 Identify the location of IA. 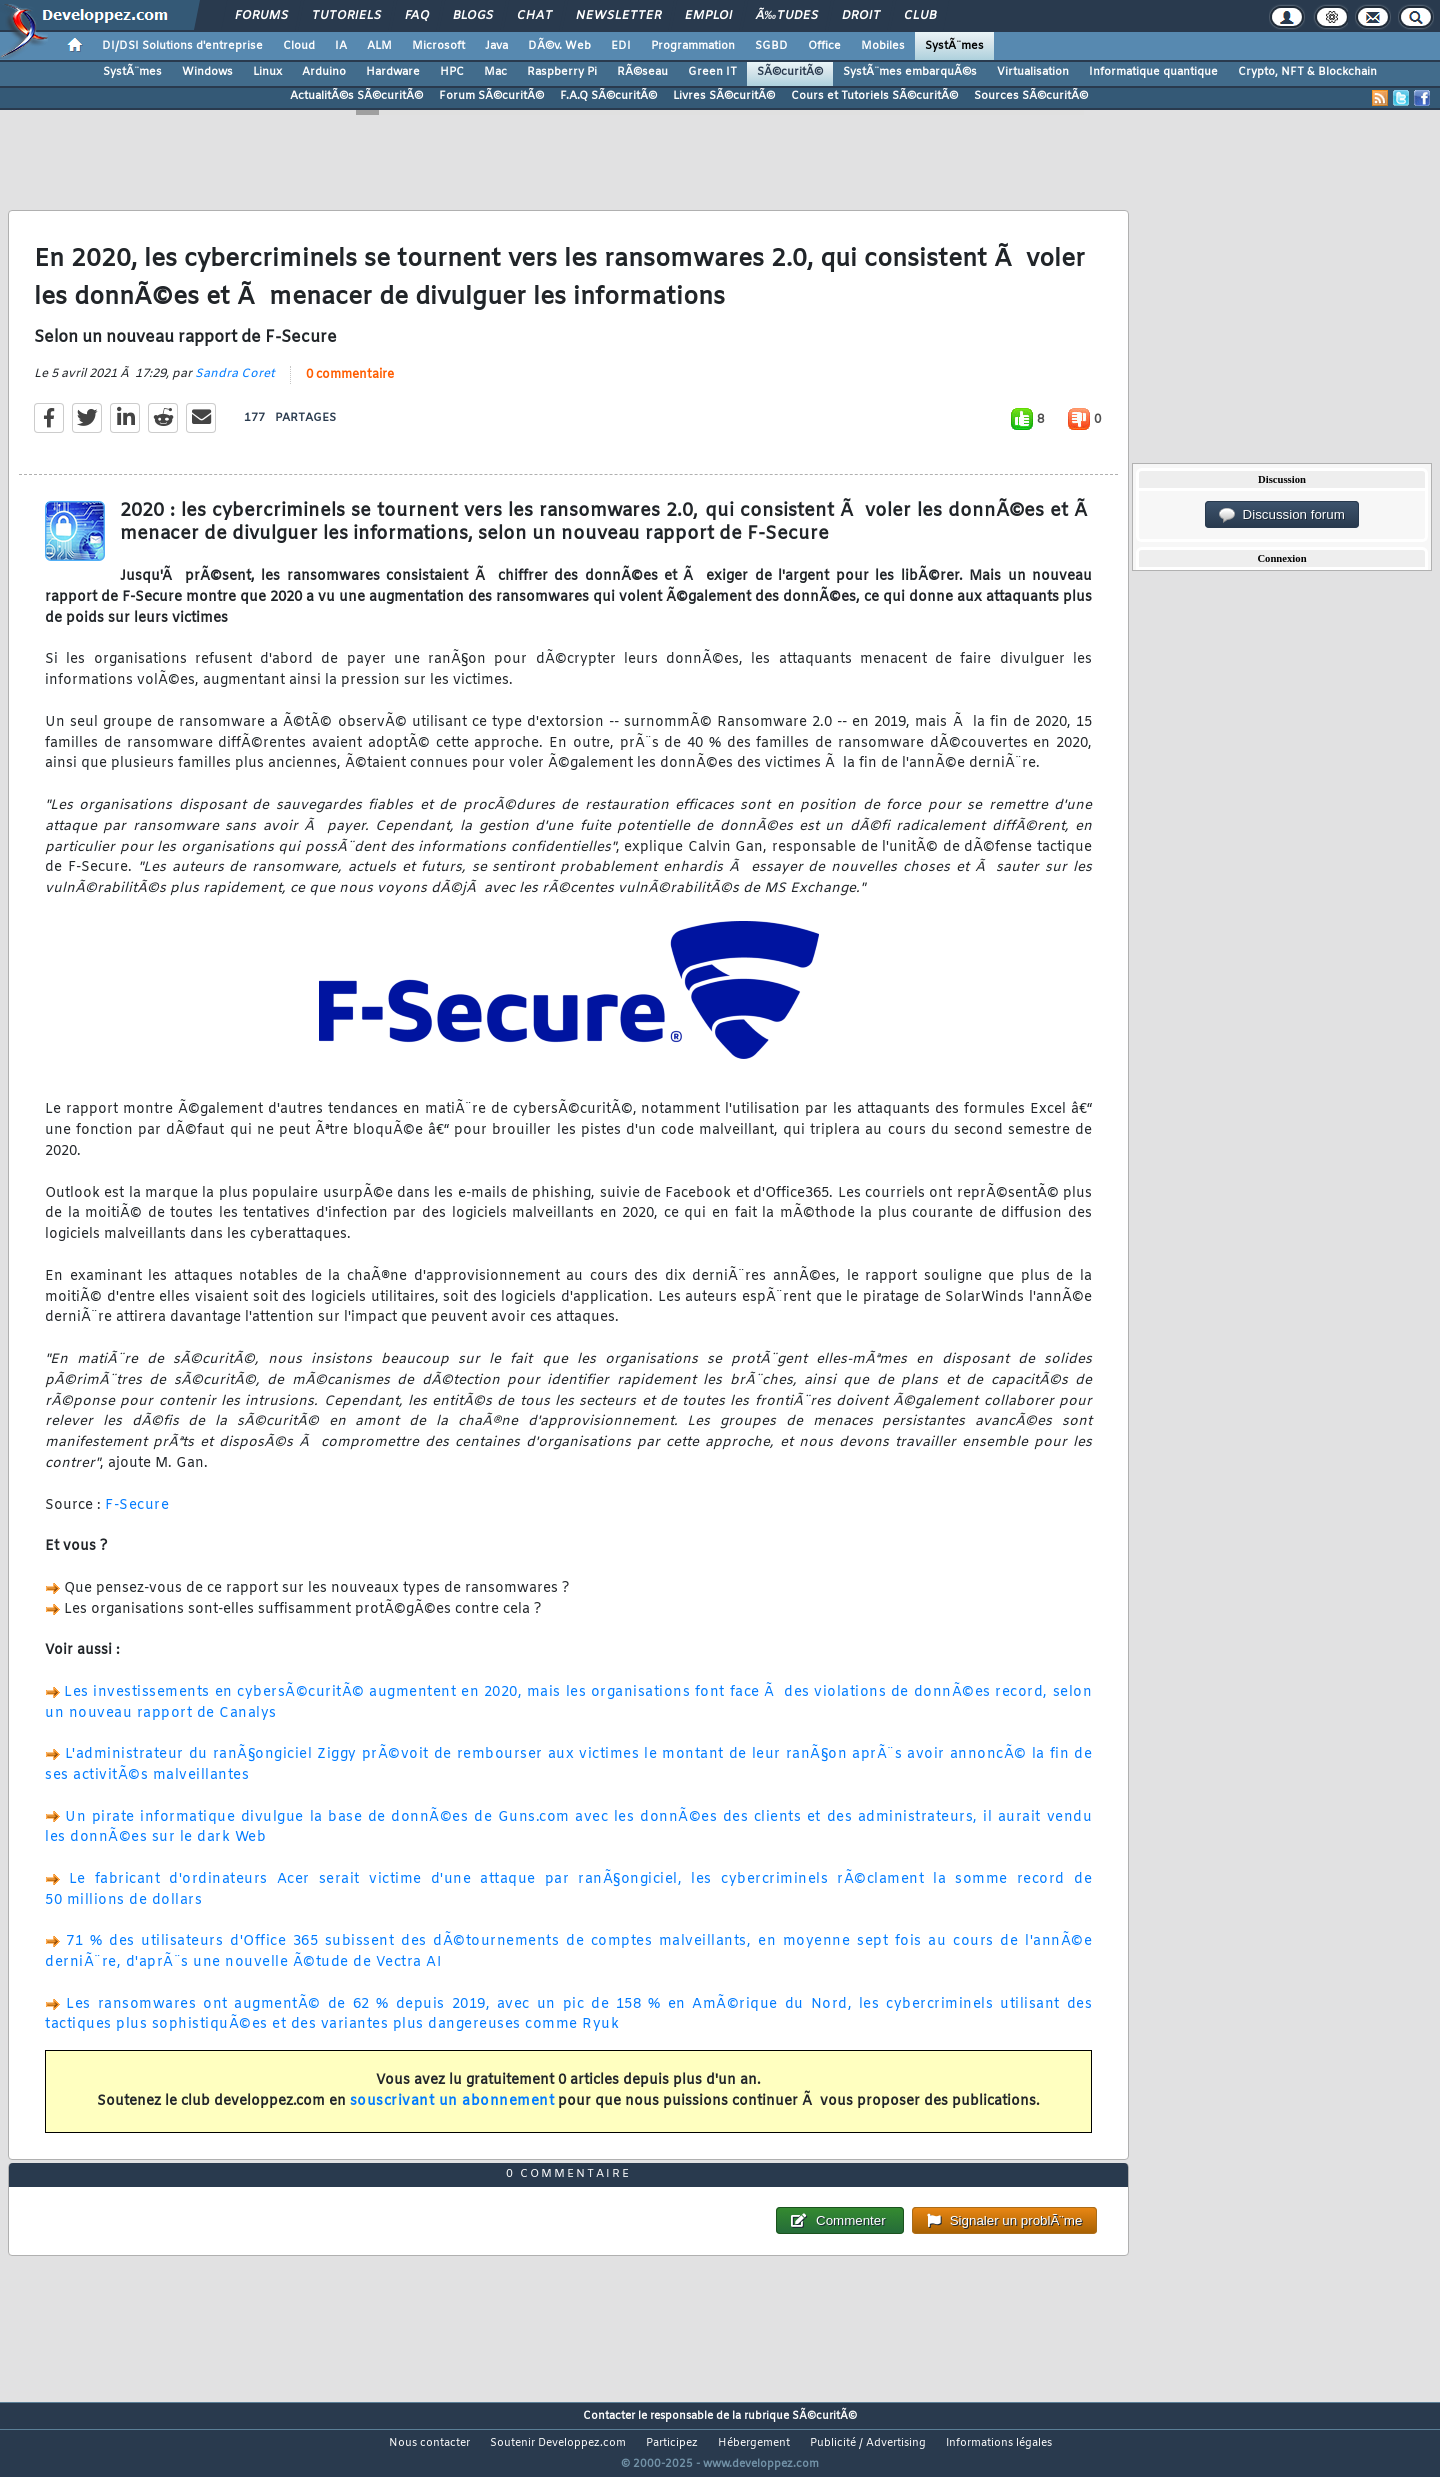
(341, 46).